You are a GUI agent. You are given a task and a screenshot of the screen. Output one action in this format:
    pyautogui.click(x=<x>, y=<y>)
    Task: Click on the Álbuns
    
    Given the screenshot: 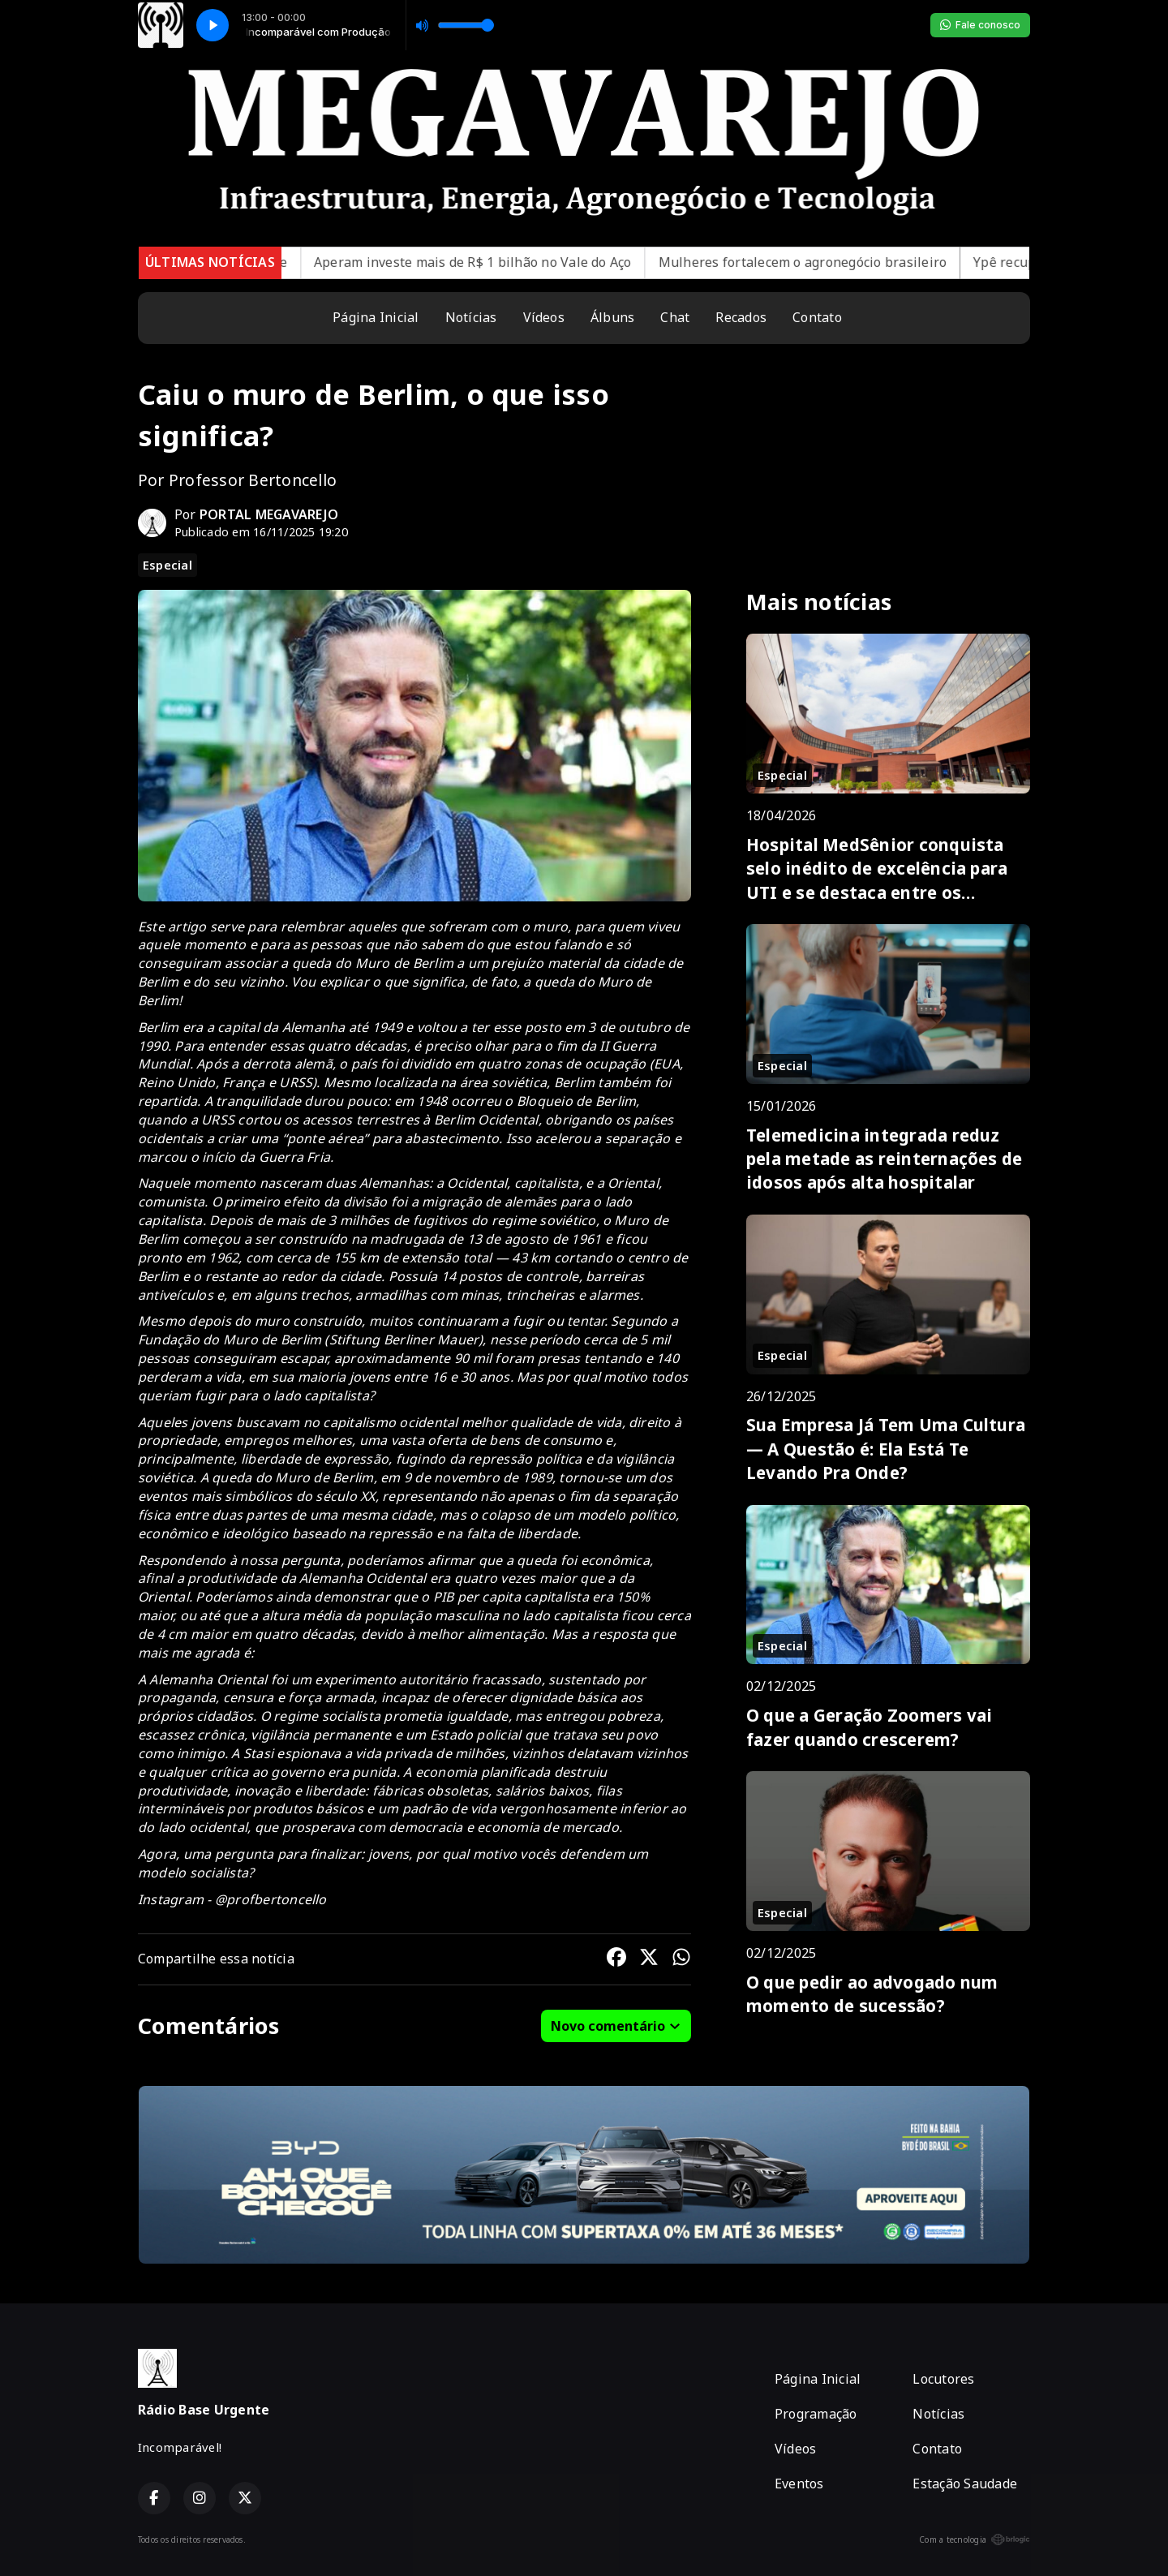 What is the action you would take?
    pyautogui.click(x=612, y=317)
    